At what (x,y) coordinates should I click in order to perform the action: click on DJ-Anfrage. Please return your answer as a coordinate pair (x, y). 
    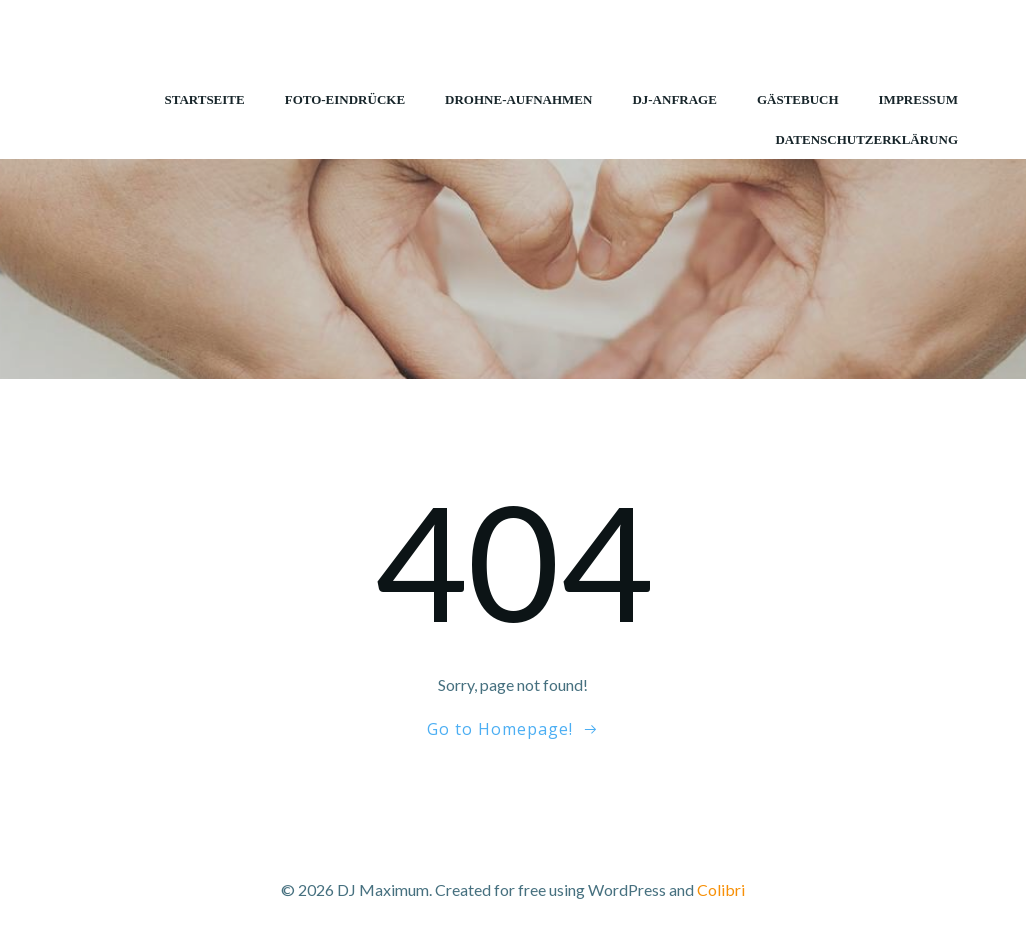
    Looking at the image, I should click on (674, 99).